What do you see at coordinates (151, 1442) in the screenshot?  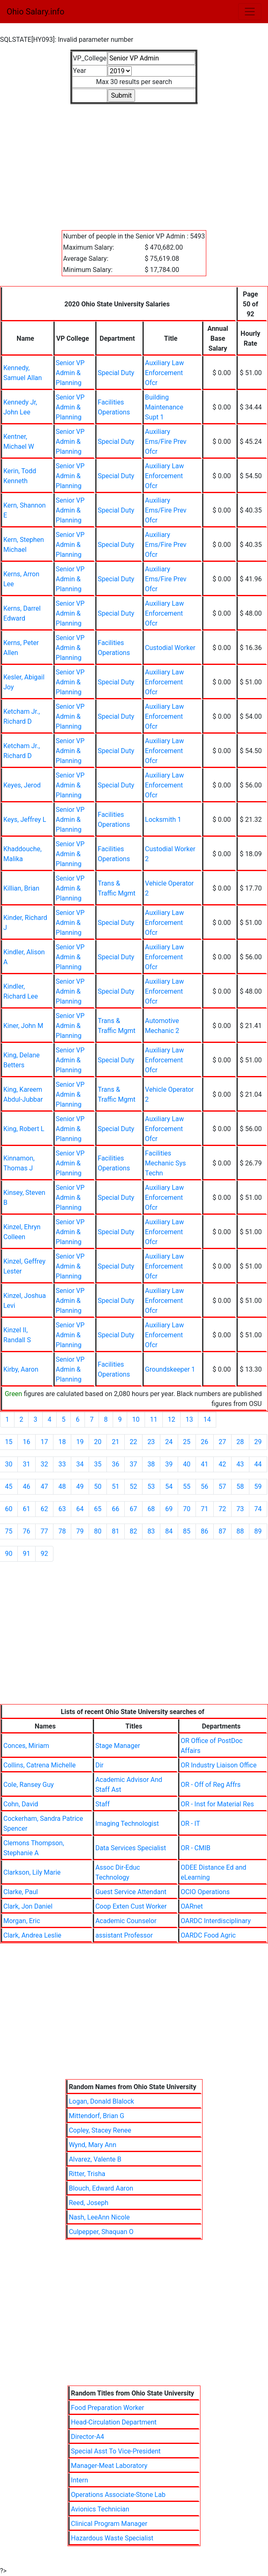 I see `23` at bounding box center [151, 1442].